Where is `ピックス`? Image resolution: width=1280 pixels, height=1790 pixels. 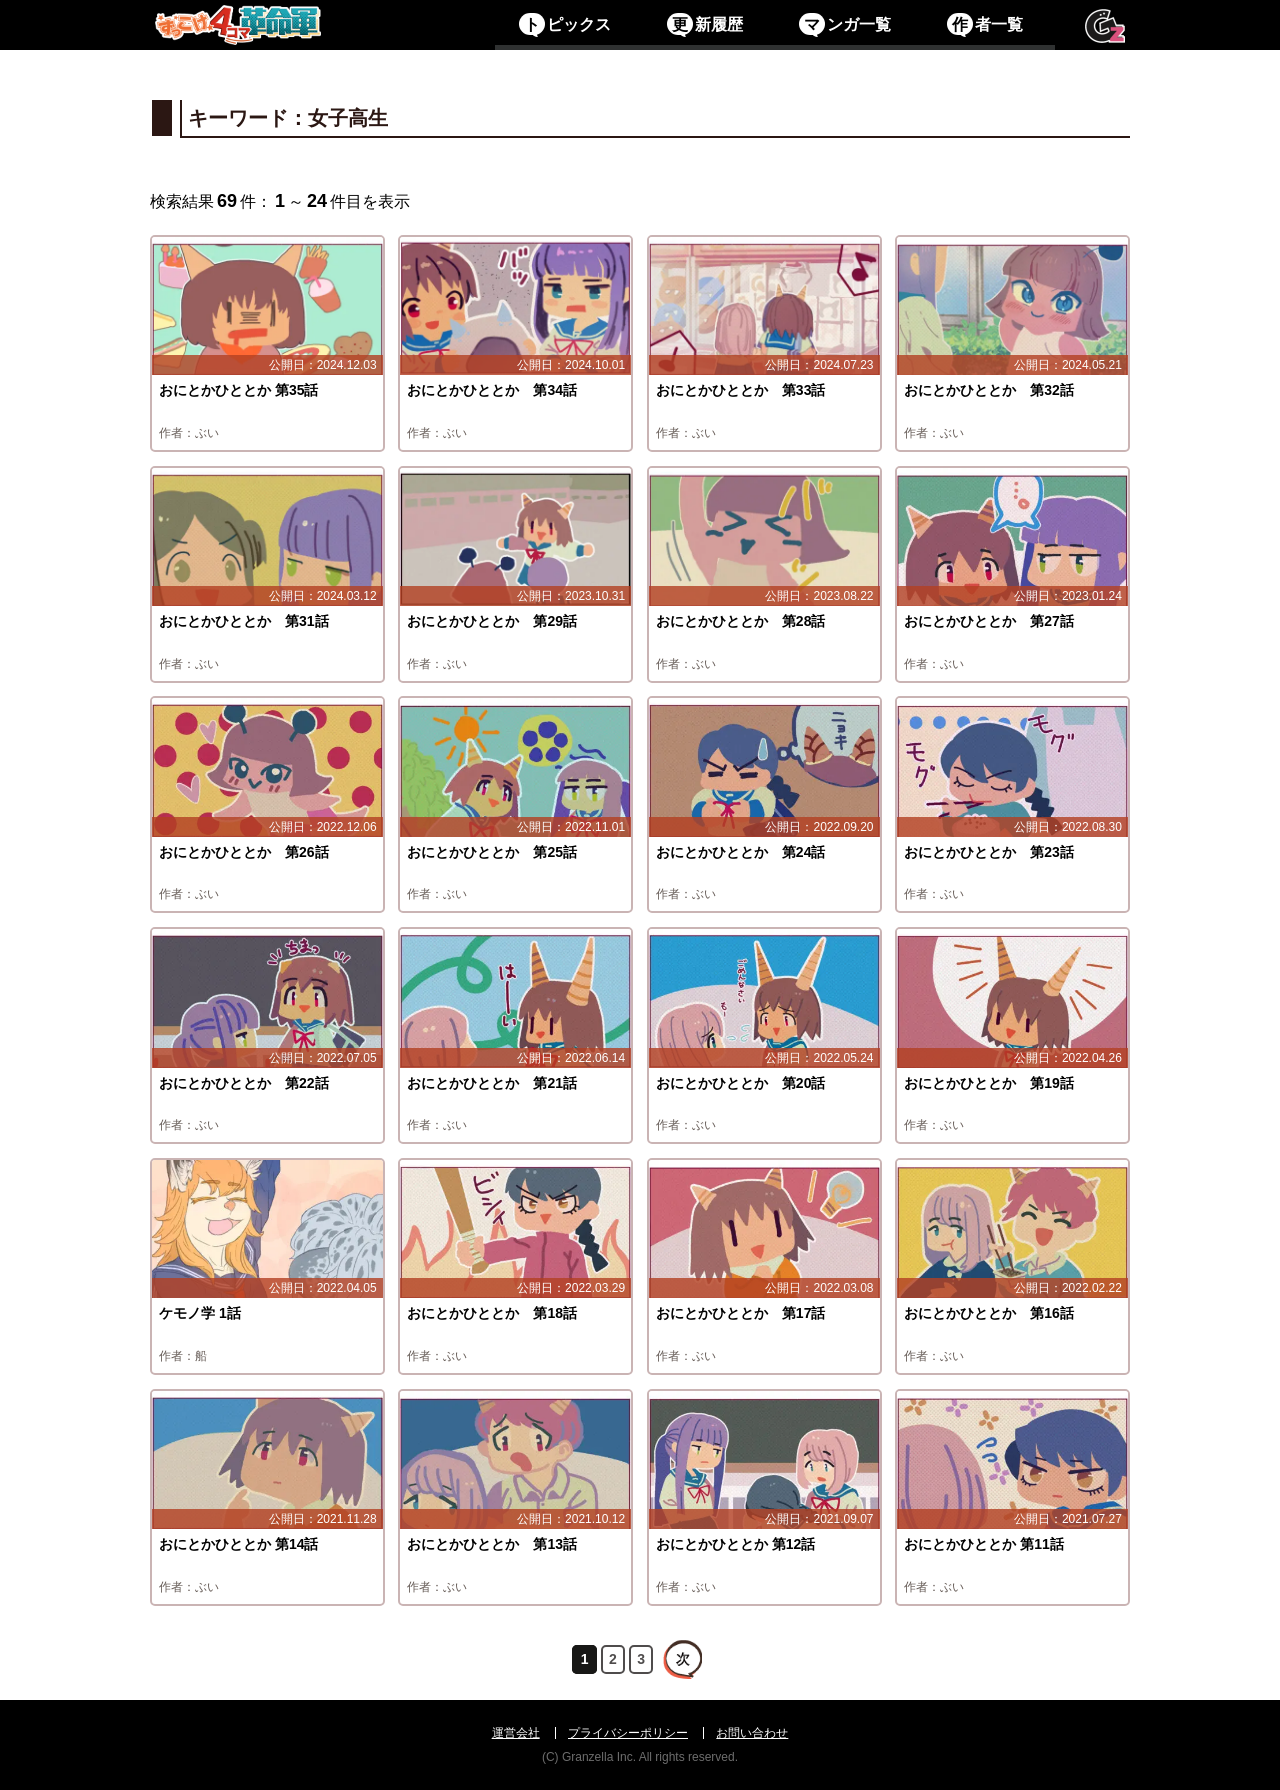
ピックス is located at coordinates (564, 24).